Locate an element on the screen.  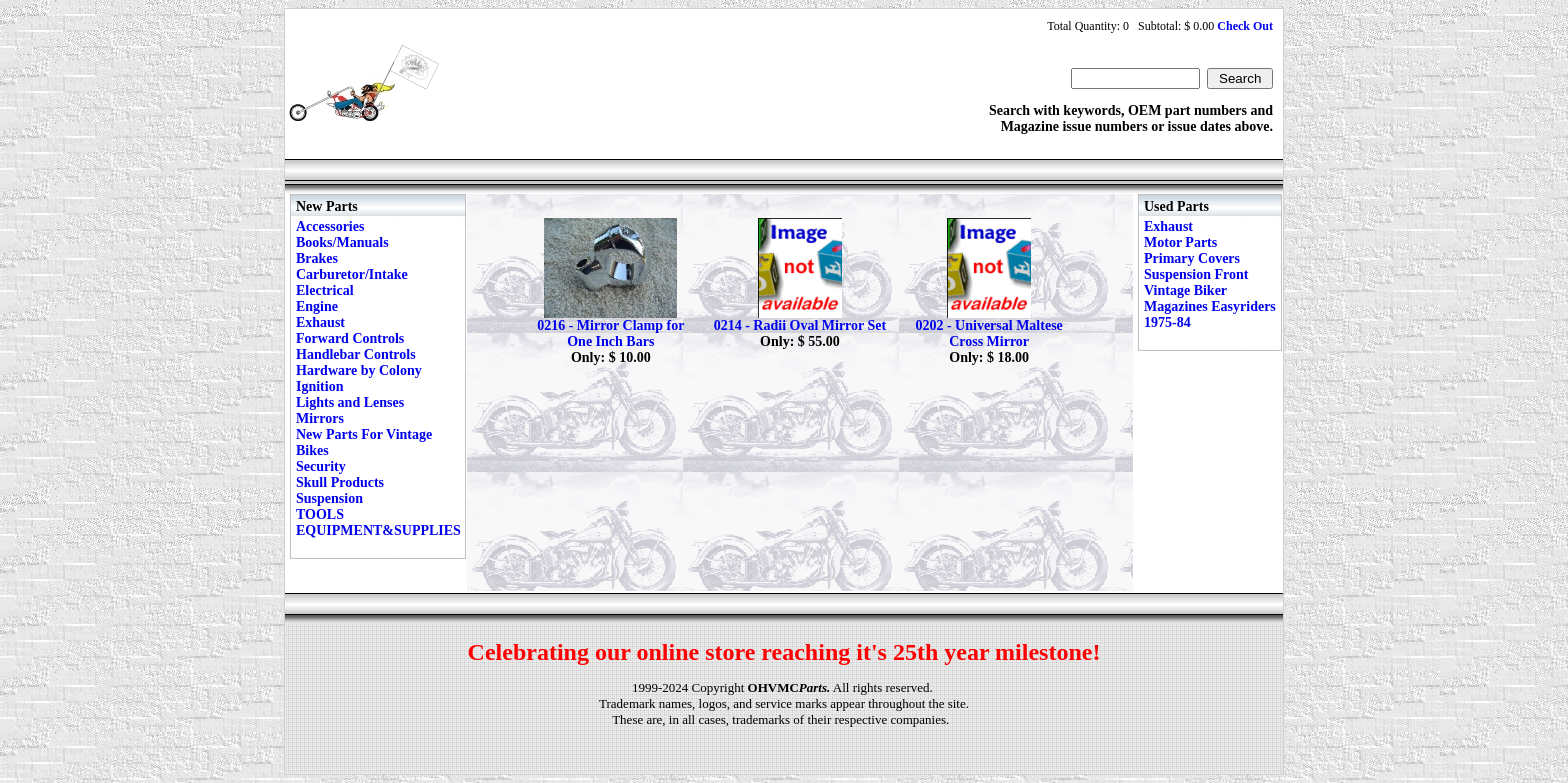
Books/Manuals is located at coordinates (342, 242).